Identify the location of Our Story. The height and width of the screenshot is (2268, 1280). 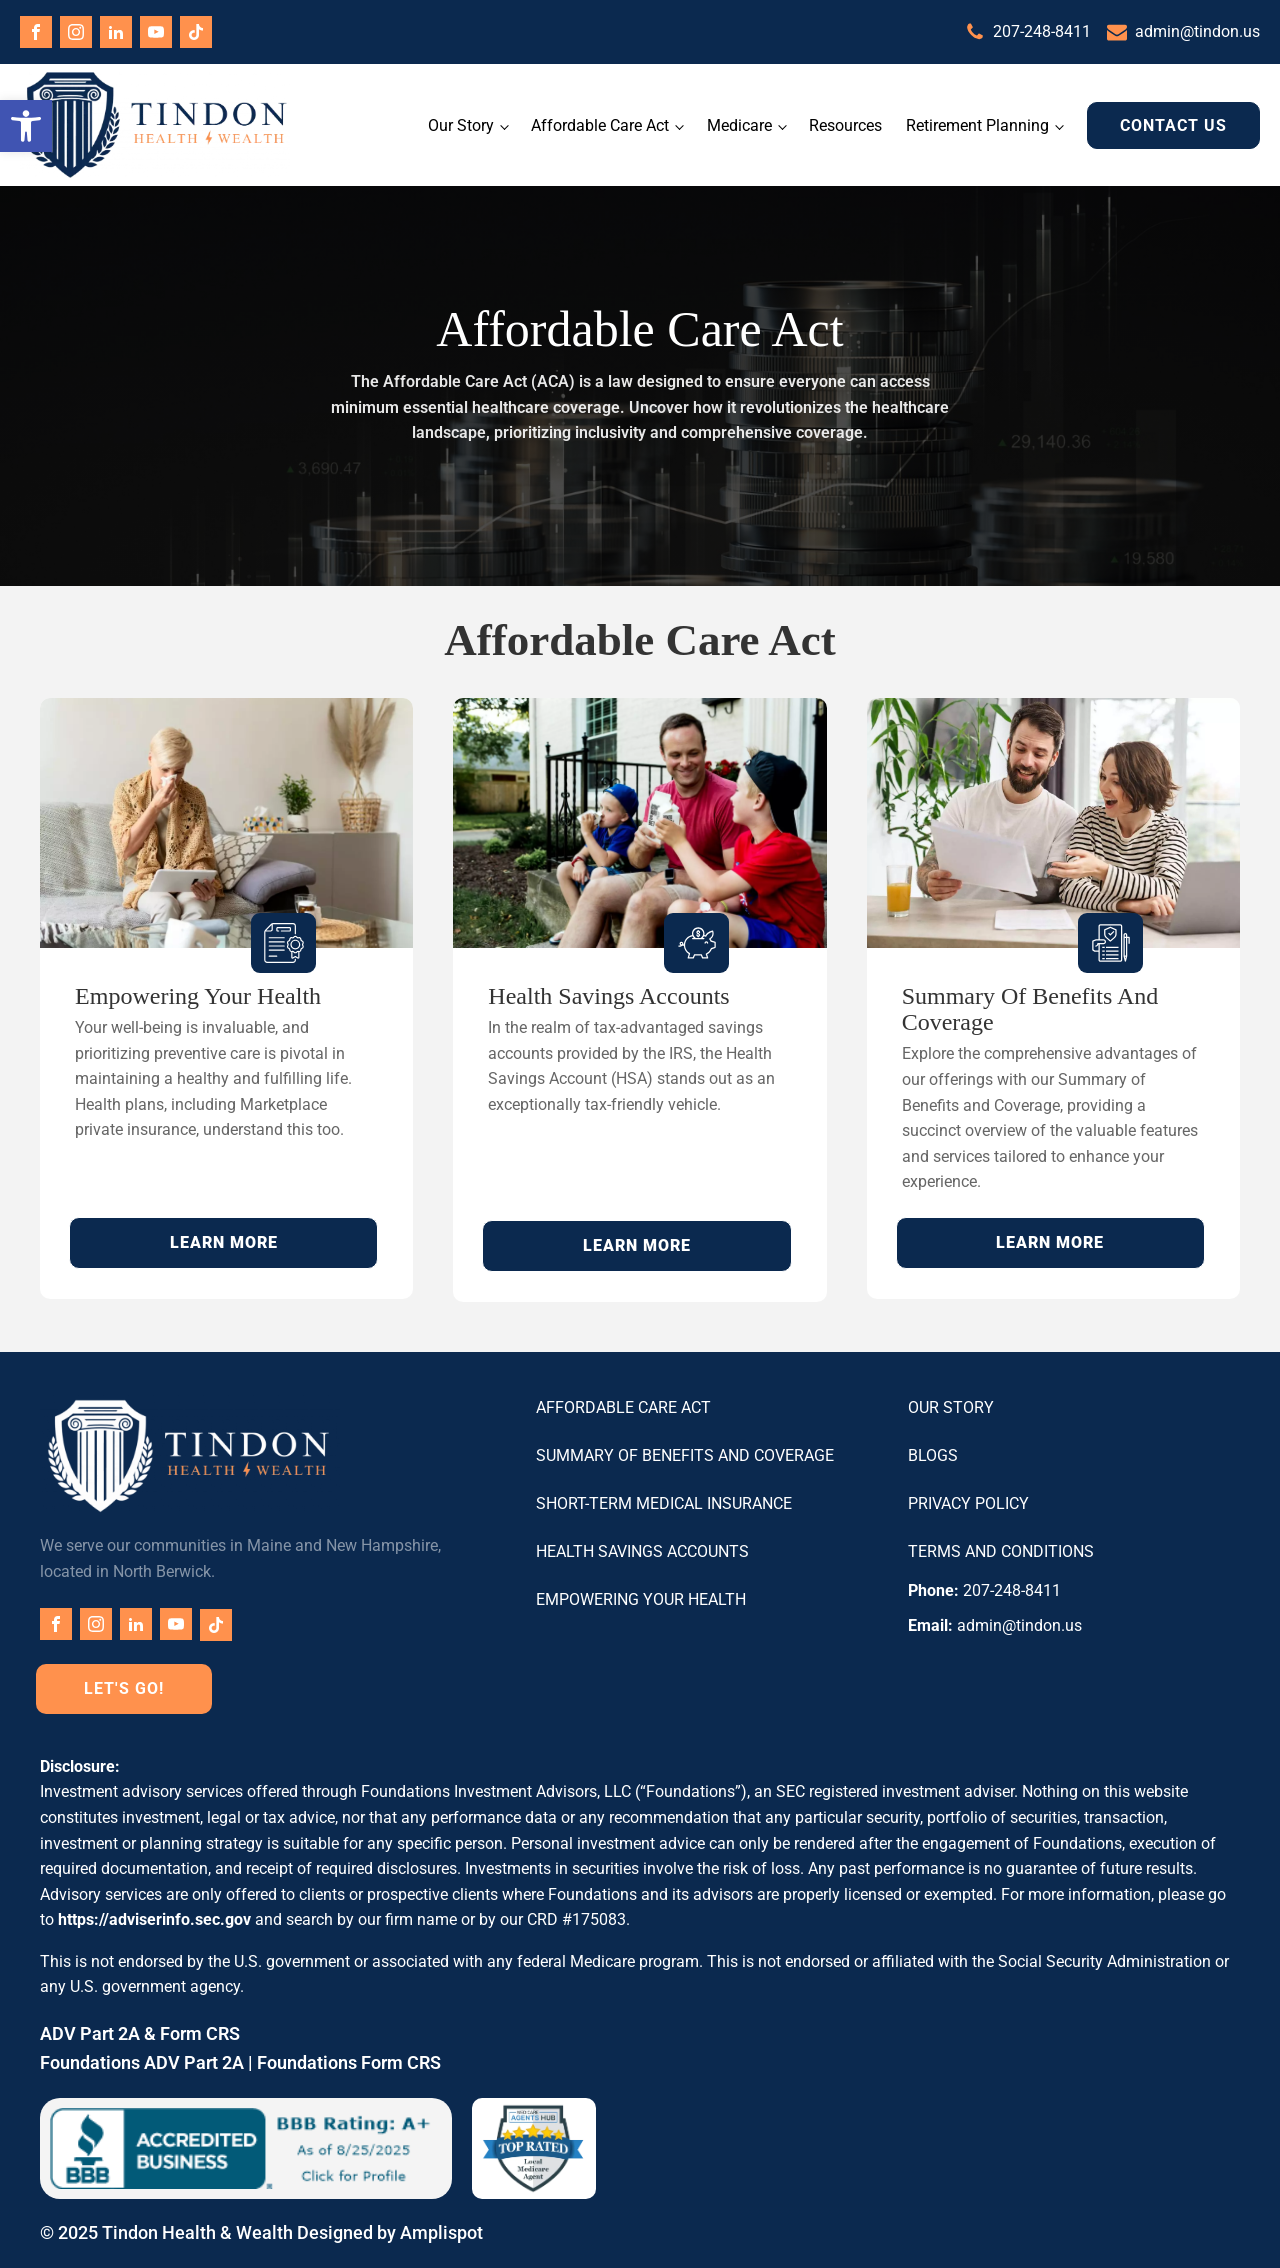
(461, 125).